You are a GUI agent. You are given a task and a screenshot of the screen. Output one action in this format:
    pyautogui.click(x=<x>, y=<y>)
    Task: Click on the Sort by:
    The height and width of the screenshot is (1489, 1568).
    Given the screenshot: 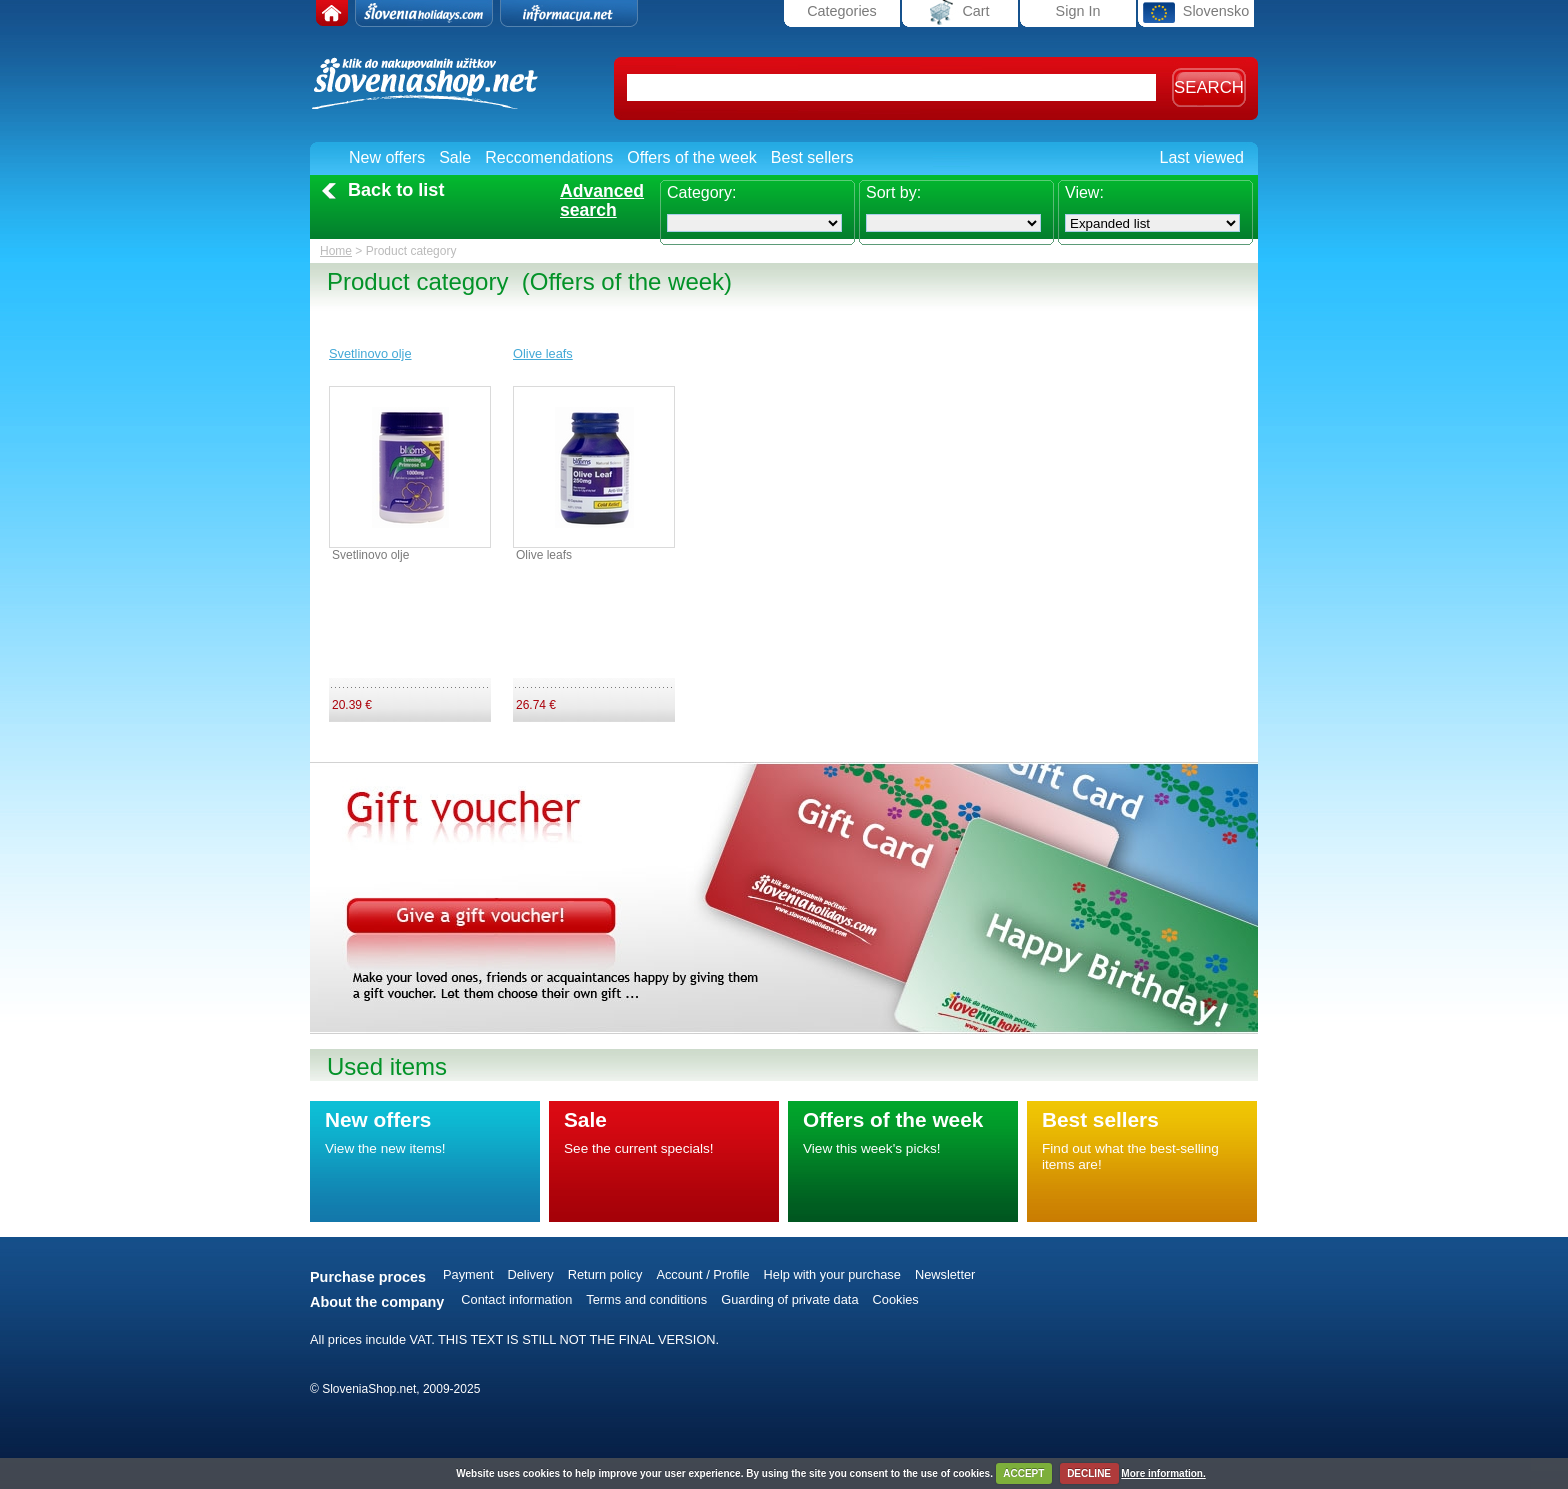 What is the action you would take?
    pyautogui.click(x=893, y=192)
    